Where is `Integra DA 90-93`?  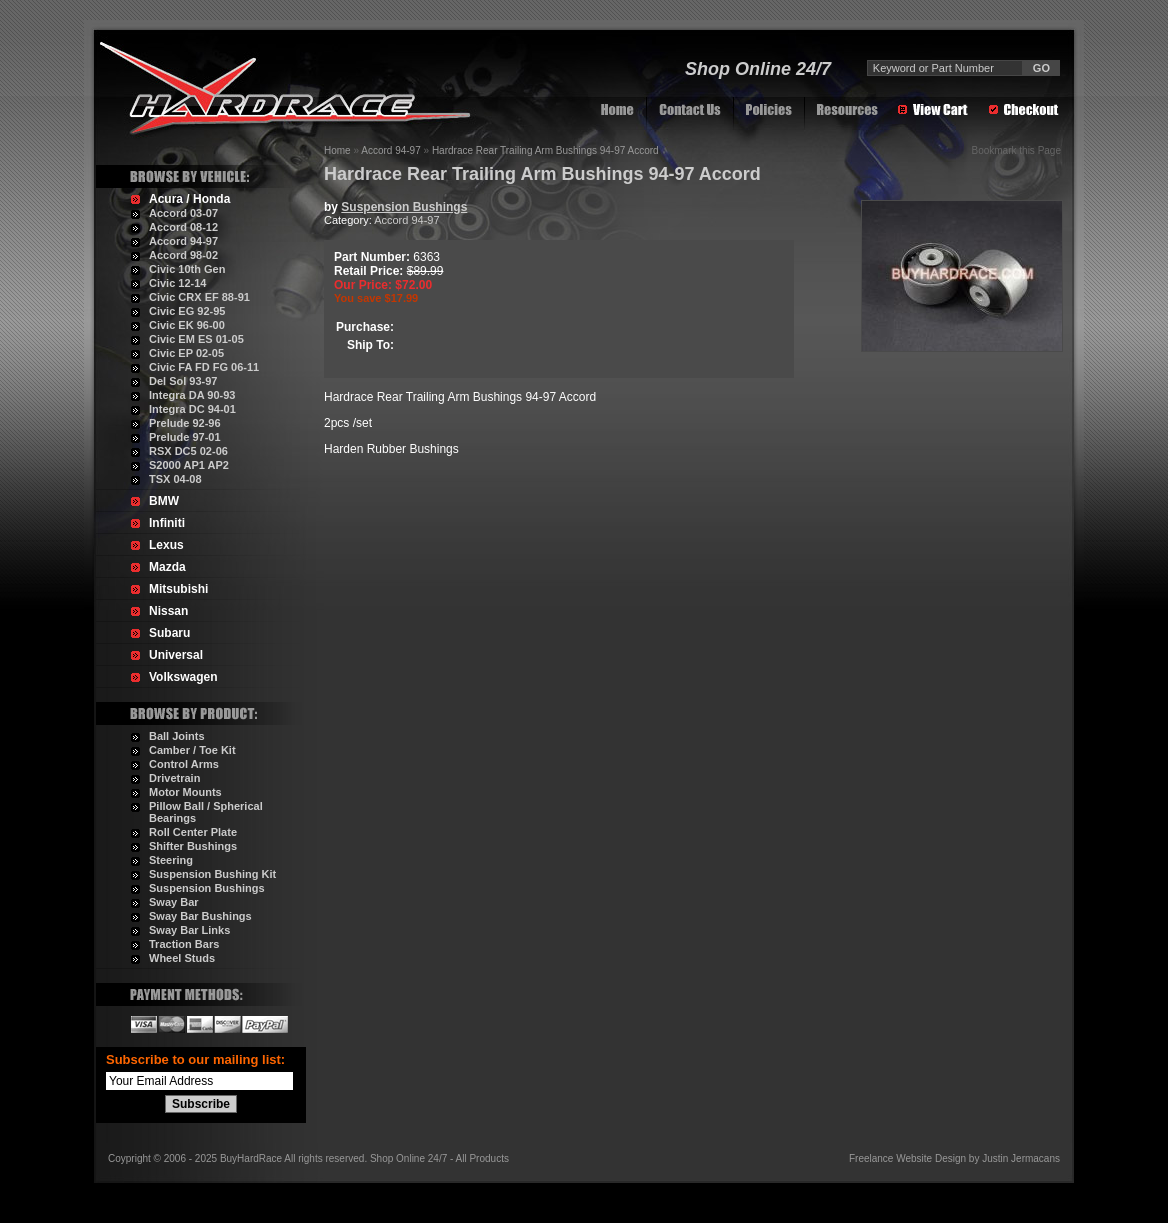 Integra DA 90-93 is located at coordinates (192, 395).